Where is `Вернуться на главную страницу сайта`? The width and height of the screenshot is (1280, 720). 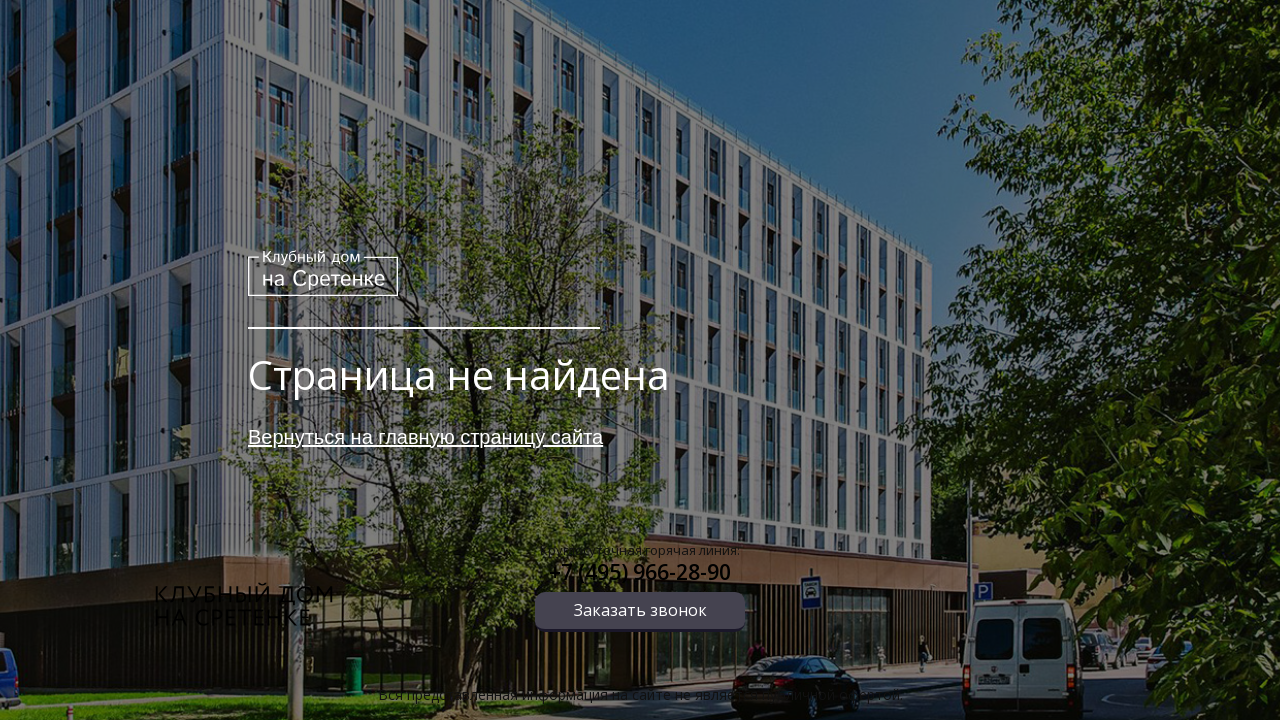 Вернуться на главную страницу сайта is located at coordinates (425, 437).